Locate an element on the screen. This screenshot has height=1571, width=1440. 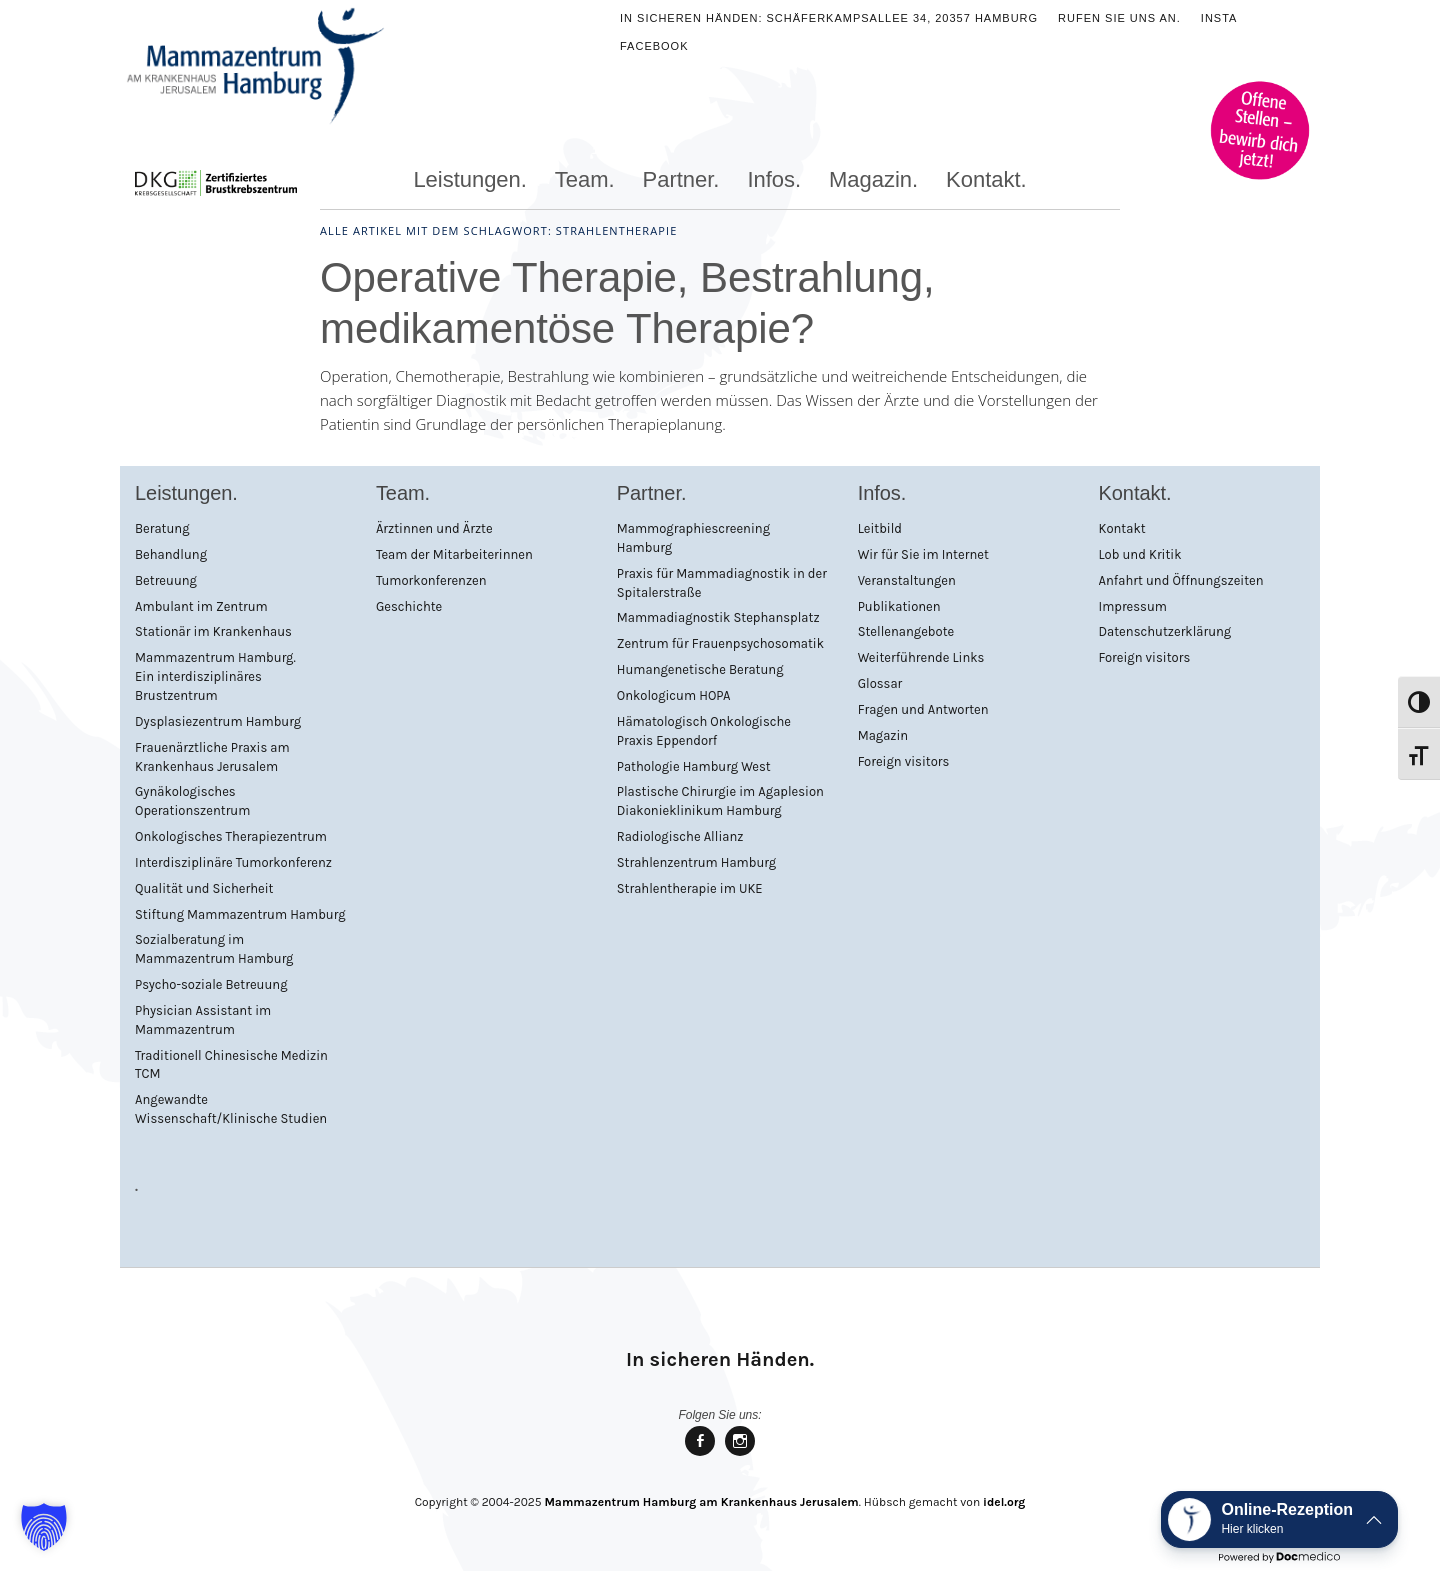
Impressum is located at coordinates (1133, 606).